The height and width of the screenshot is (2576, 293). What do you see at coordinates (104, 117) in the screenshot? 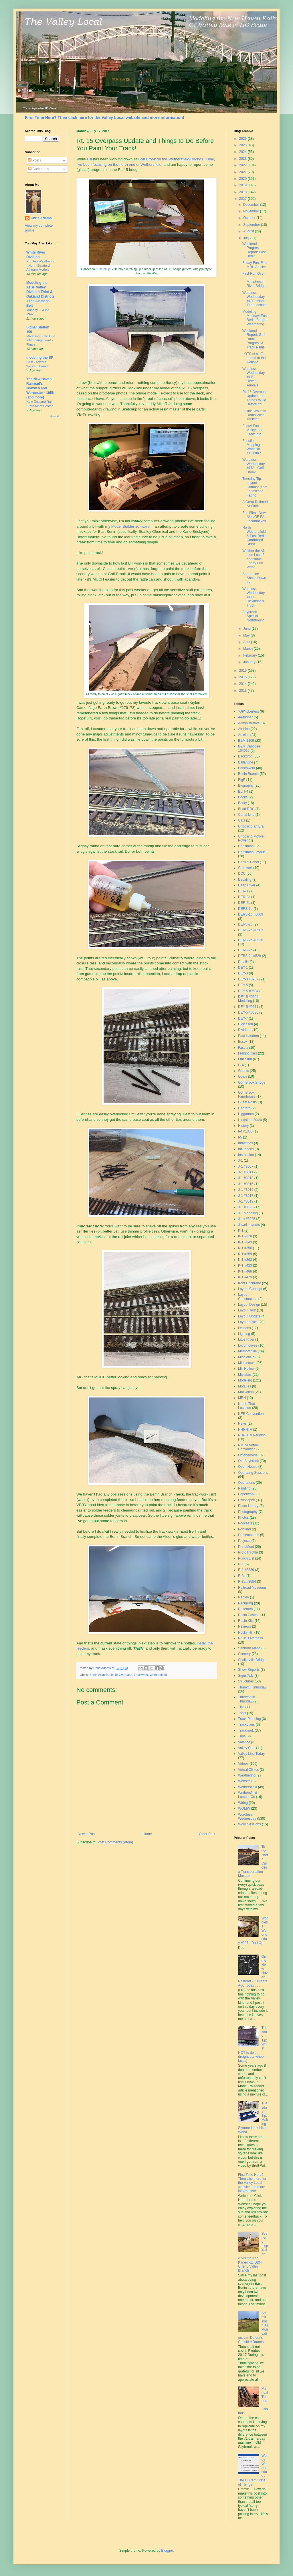
I see `First Time Here? Then click here for the Valley Local website and more information!` at bounding box center [104, 117].